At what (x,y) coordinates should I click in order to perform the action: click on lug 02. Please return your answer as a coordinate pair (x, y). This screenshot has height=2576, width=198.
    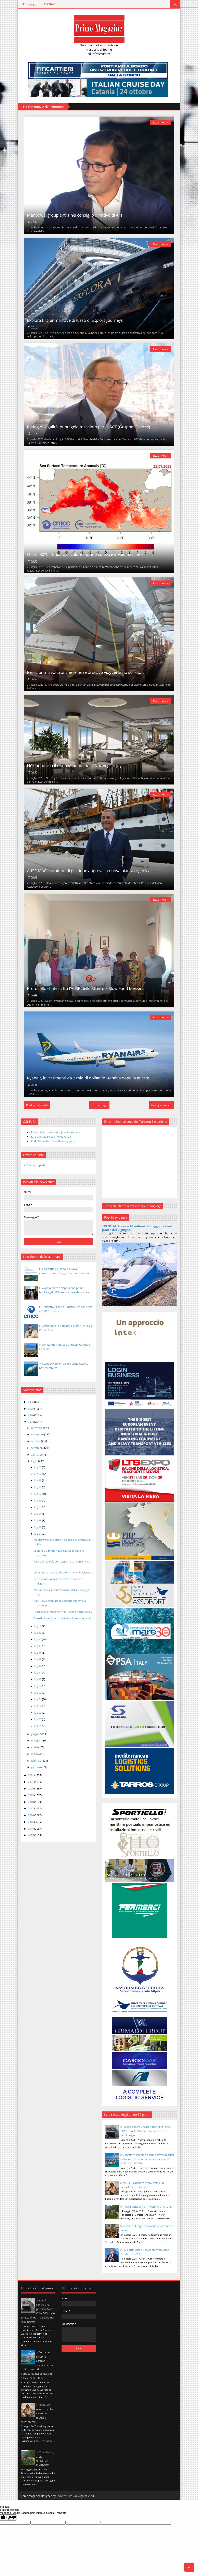
    Looking at the image, I should click on (38, 1719).